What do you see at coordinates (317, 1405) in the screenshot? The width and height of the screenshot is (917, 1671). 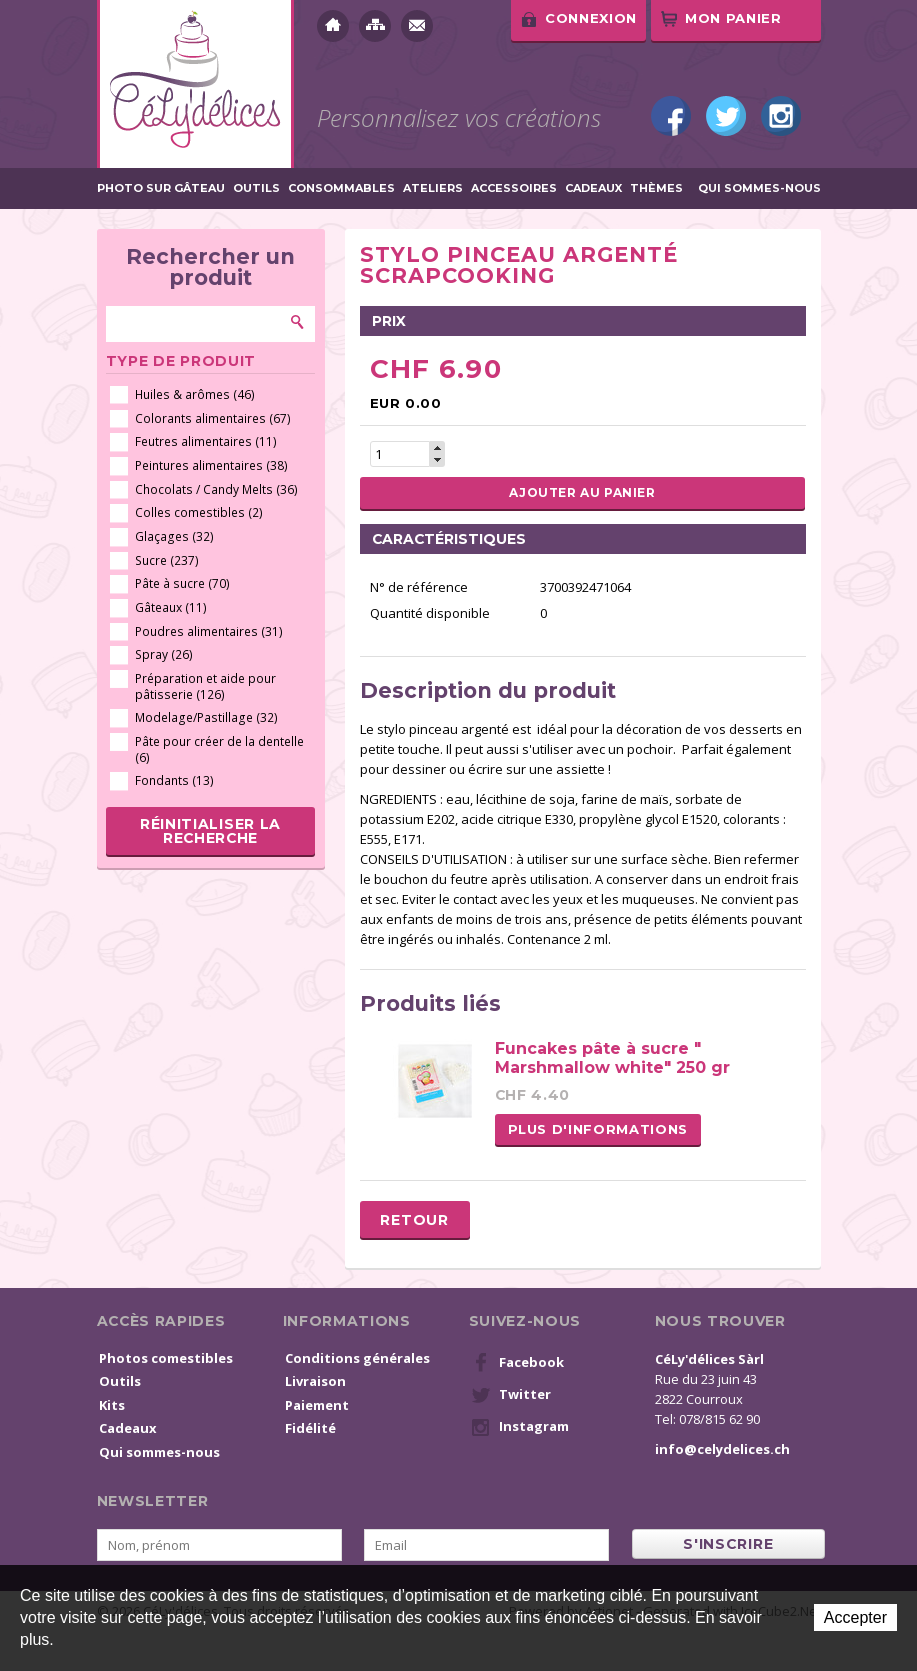 I see `Paiement` at bounding box center [317, 1405].